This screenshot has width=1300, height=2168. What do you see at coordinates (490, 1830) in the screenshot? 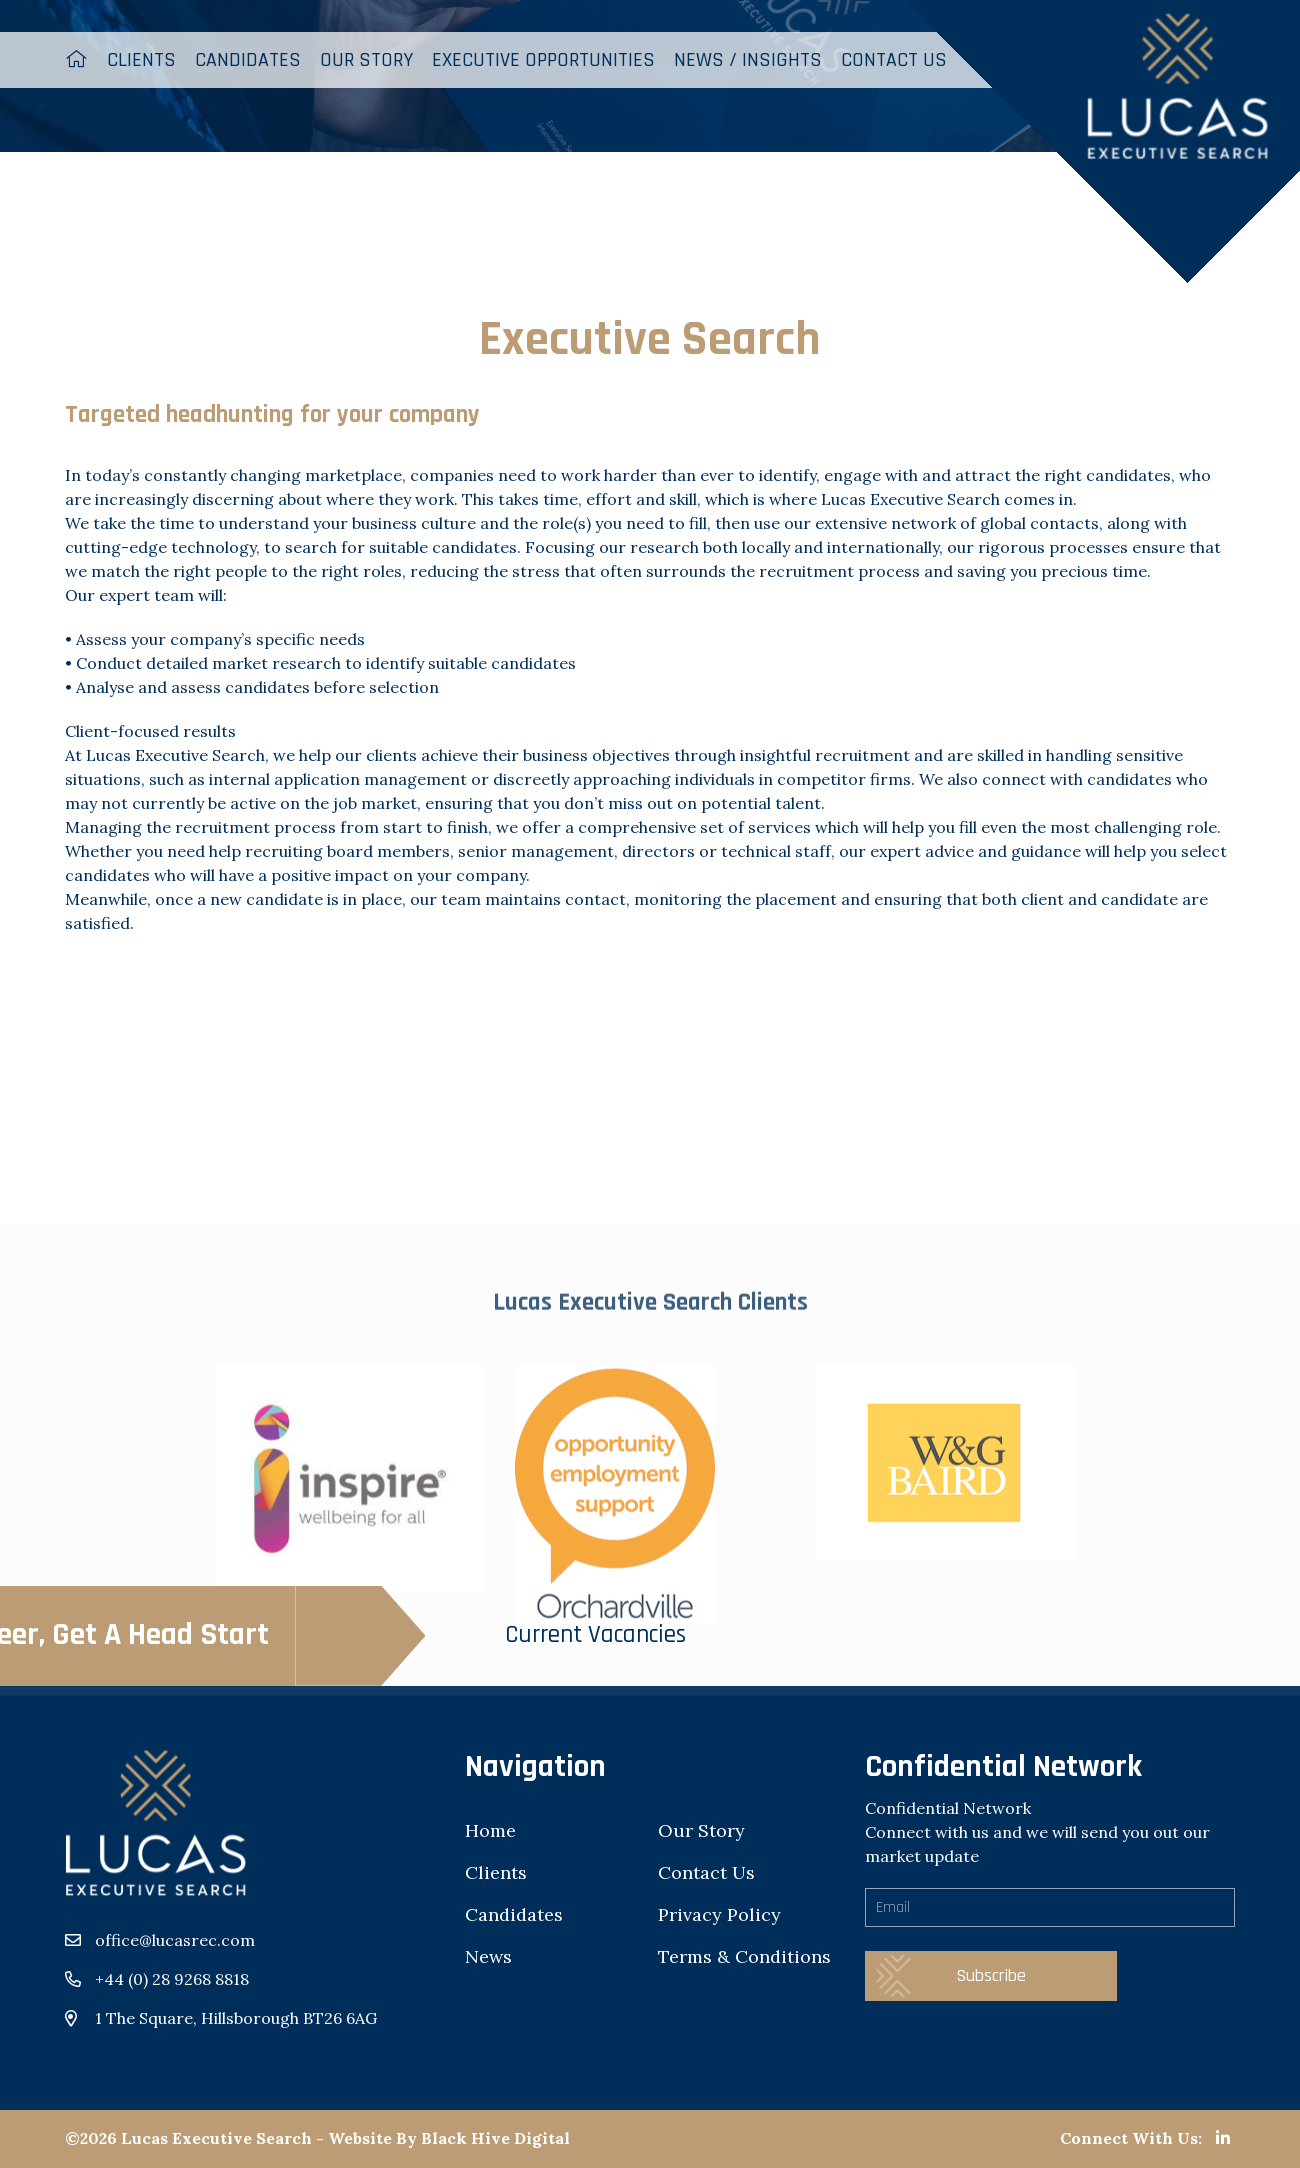
I see `Home` at bounding box center [490, 1830].